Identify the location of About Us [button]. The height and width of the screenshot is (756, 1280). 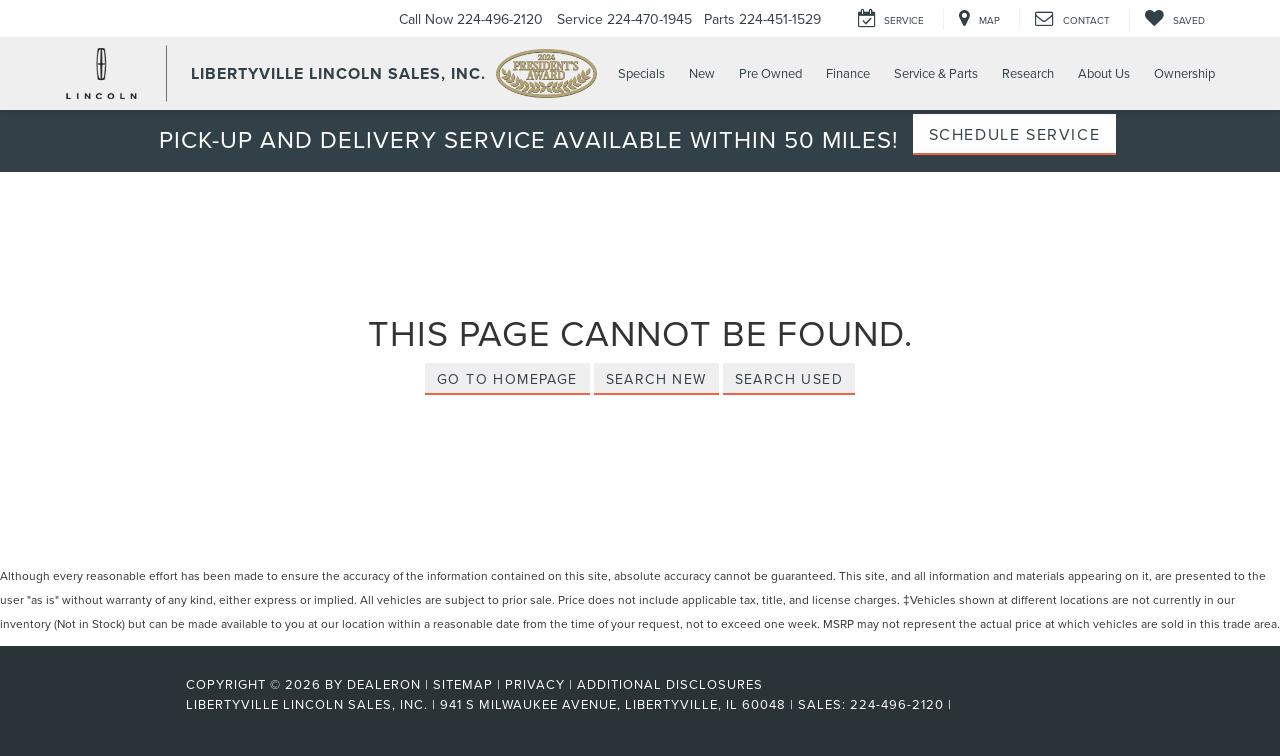
(1104, 73).